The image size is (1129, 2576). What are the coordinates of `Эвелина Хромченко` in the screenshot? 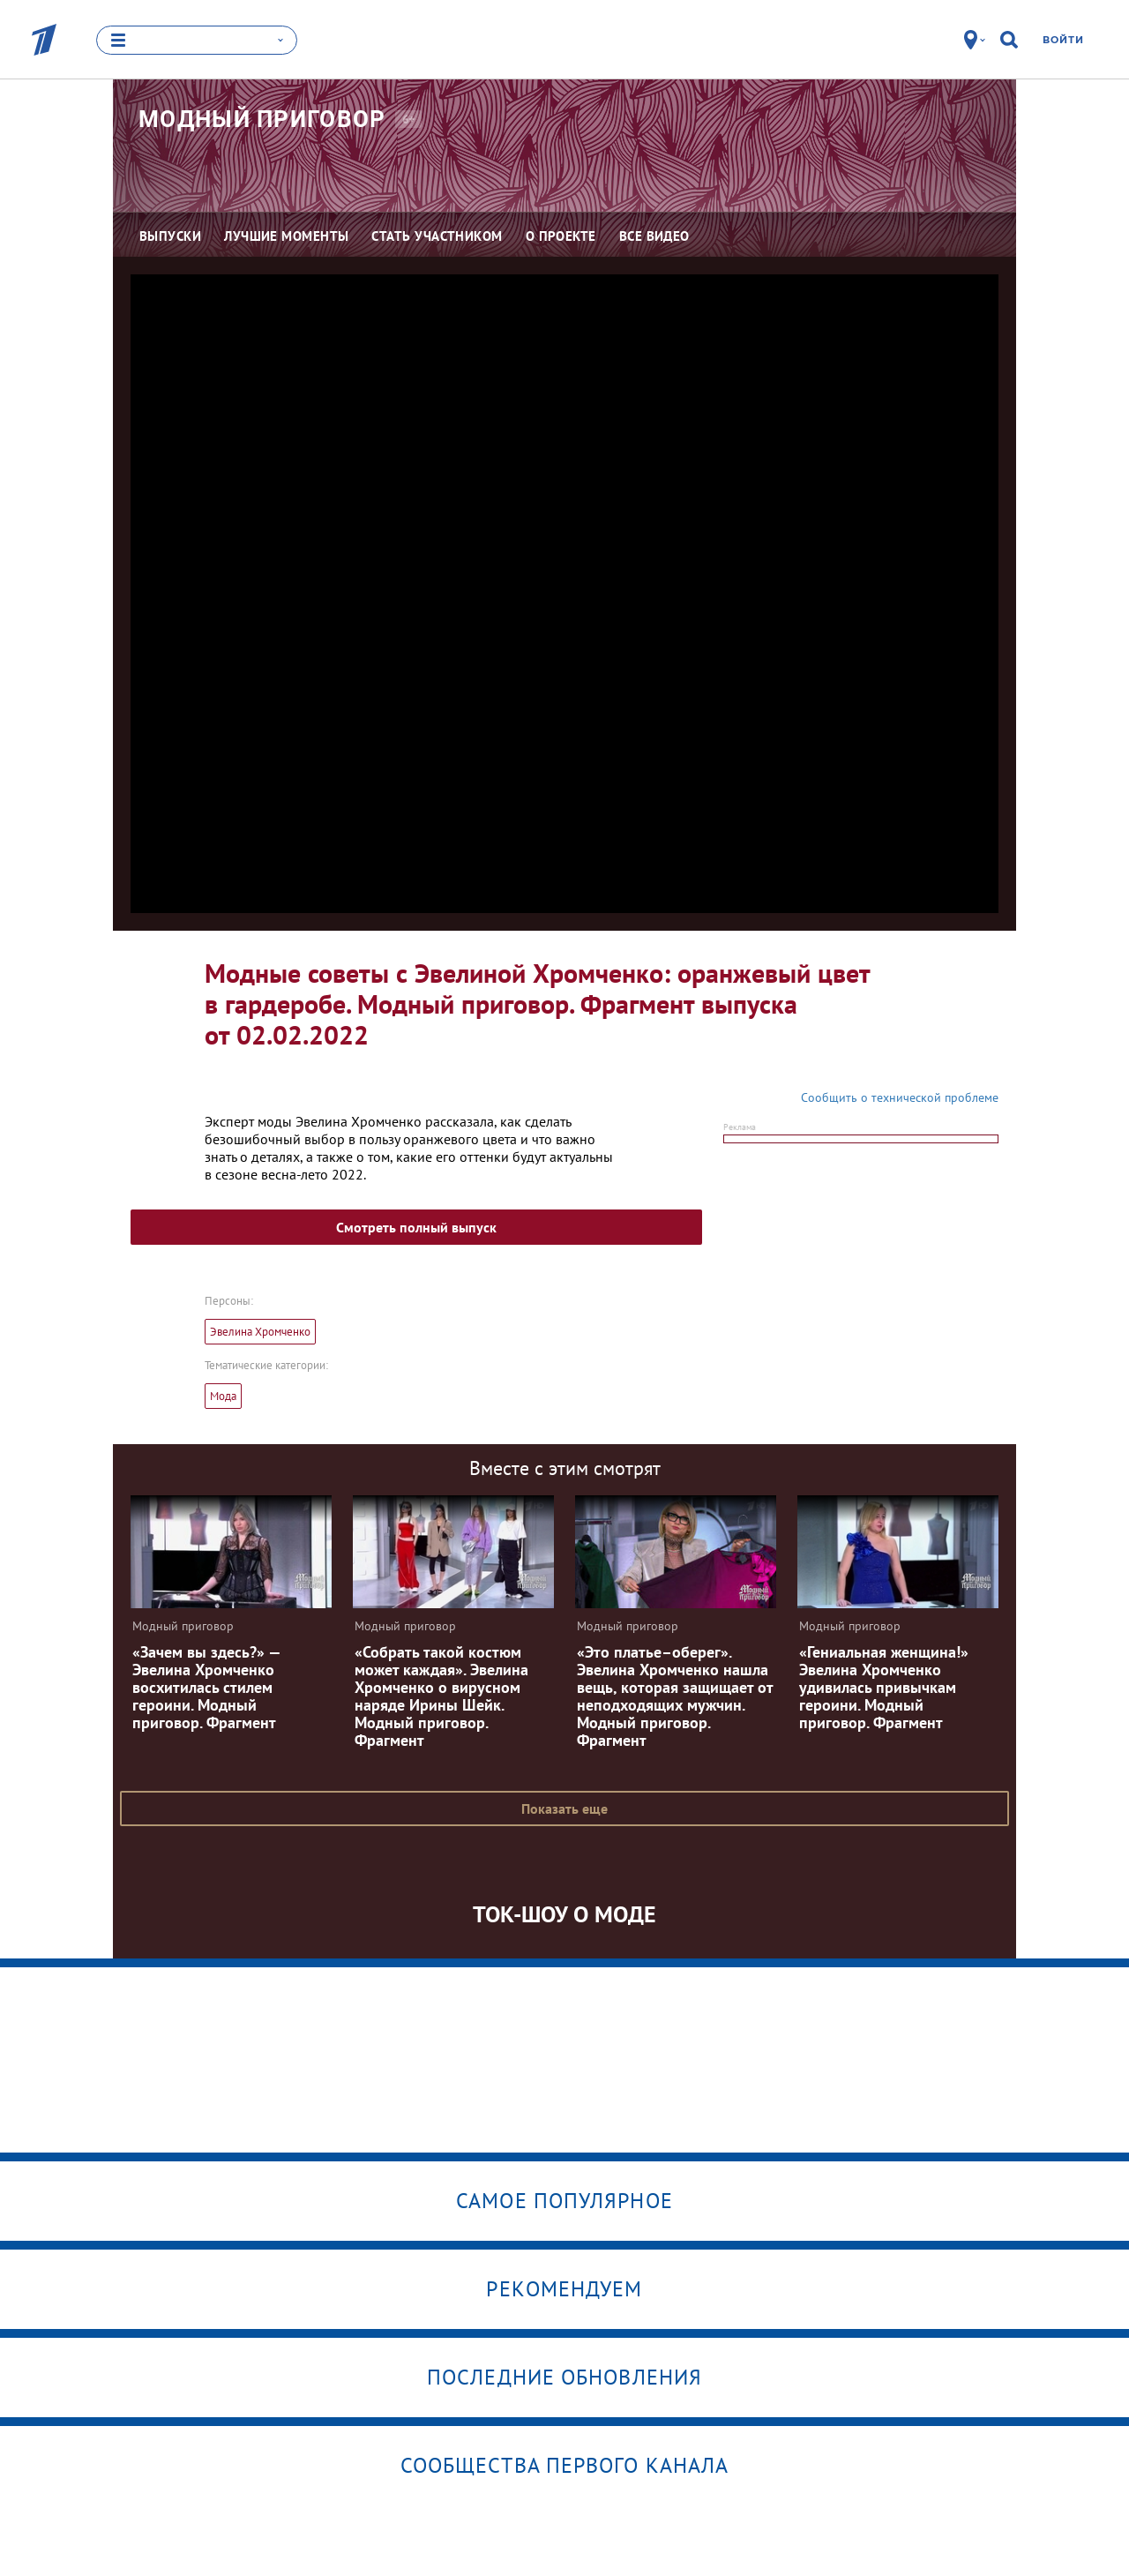 It's located at (260, 1331).